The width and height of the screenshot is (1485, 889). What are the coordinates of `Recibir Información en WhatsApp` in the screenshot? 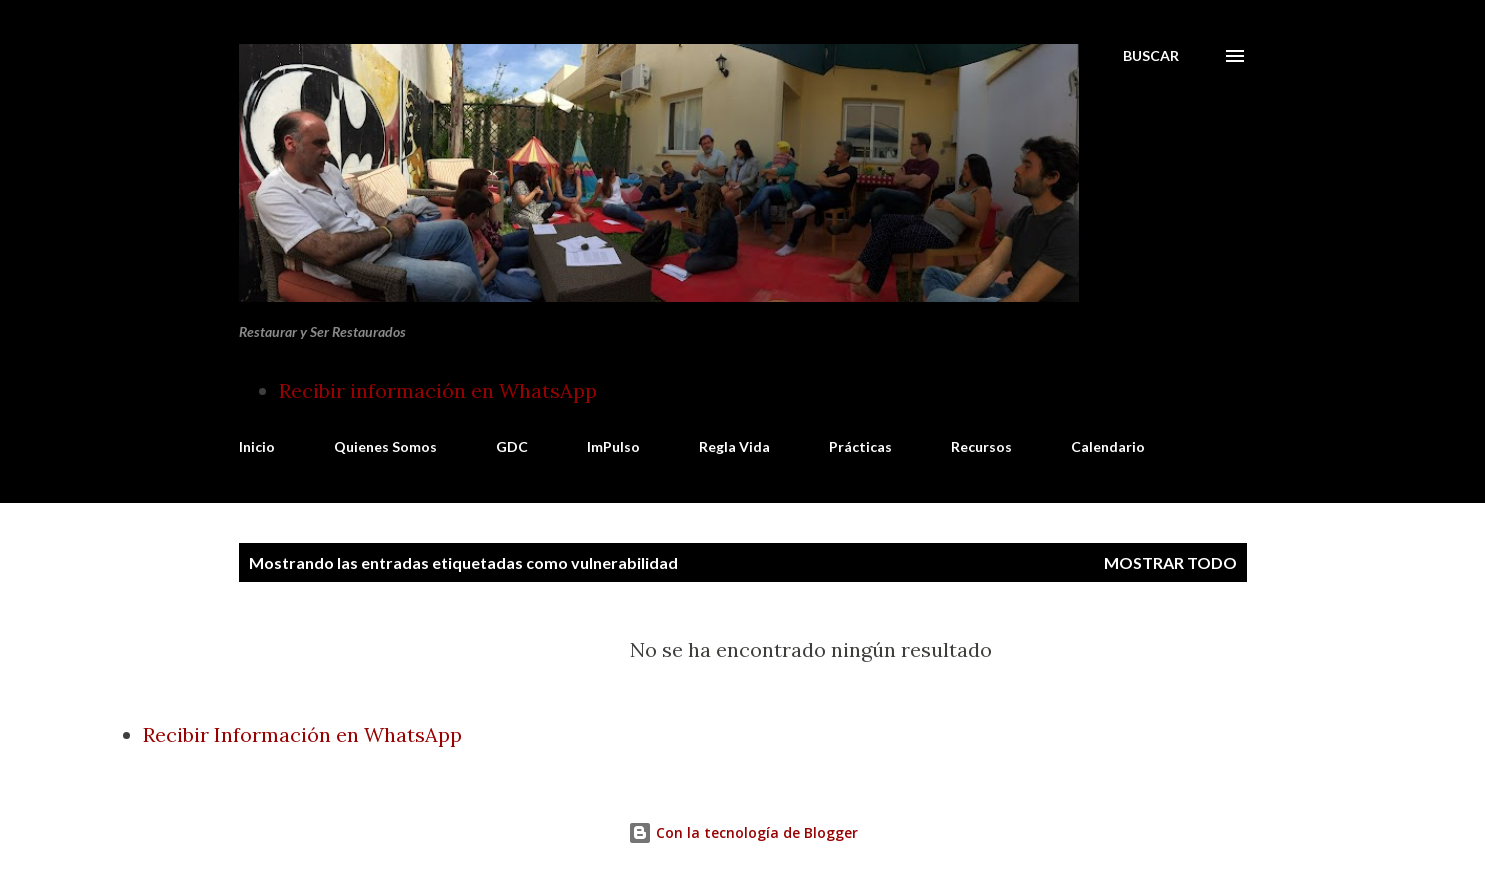 It's located at (302, 734).